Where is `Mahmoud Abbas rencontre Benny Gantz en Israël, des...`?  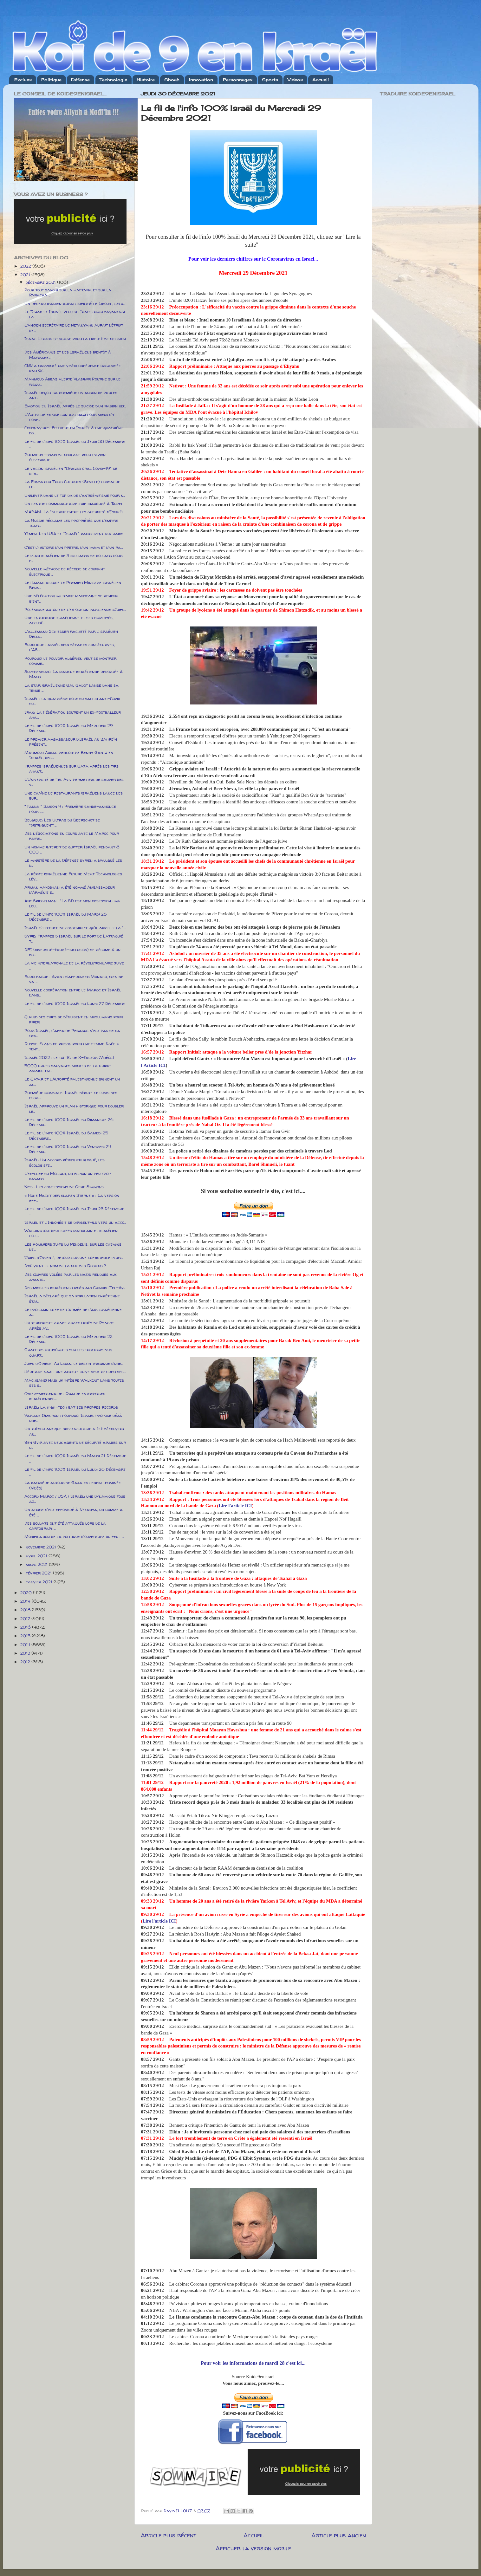 Mahmoud Abbas rencontre Benny Gantz en Israël, des... is located at coordinates (68, 754).